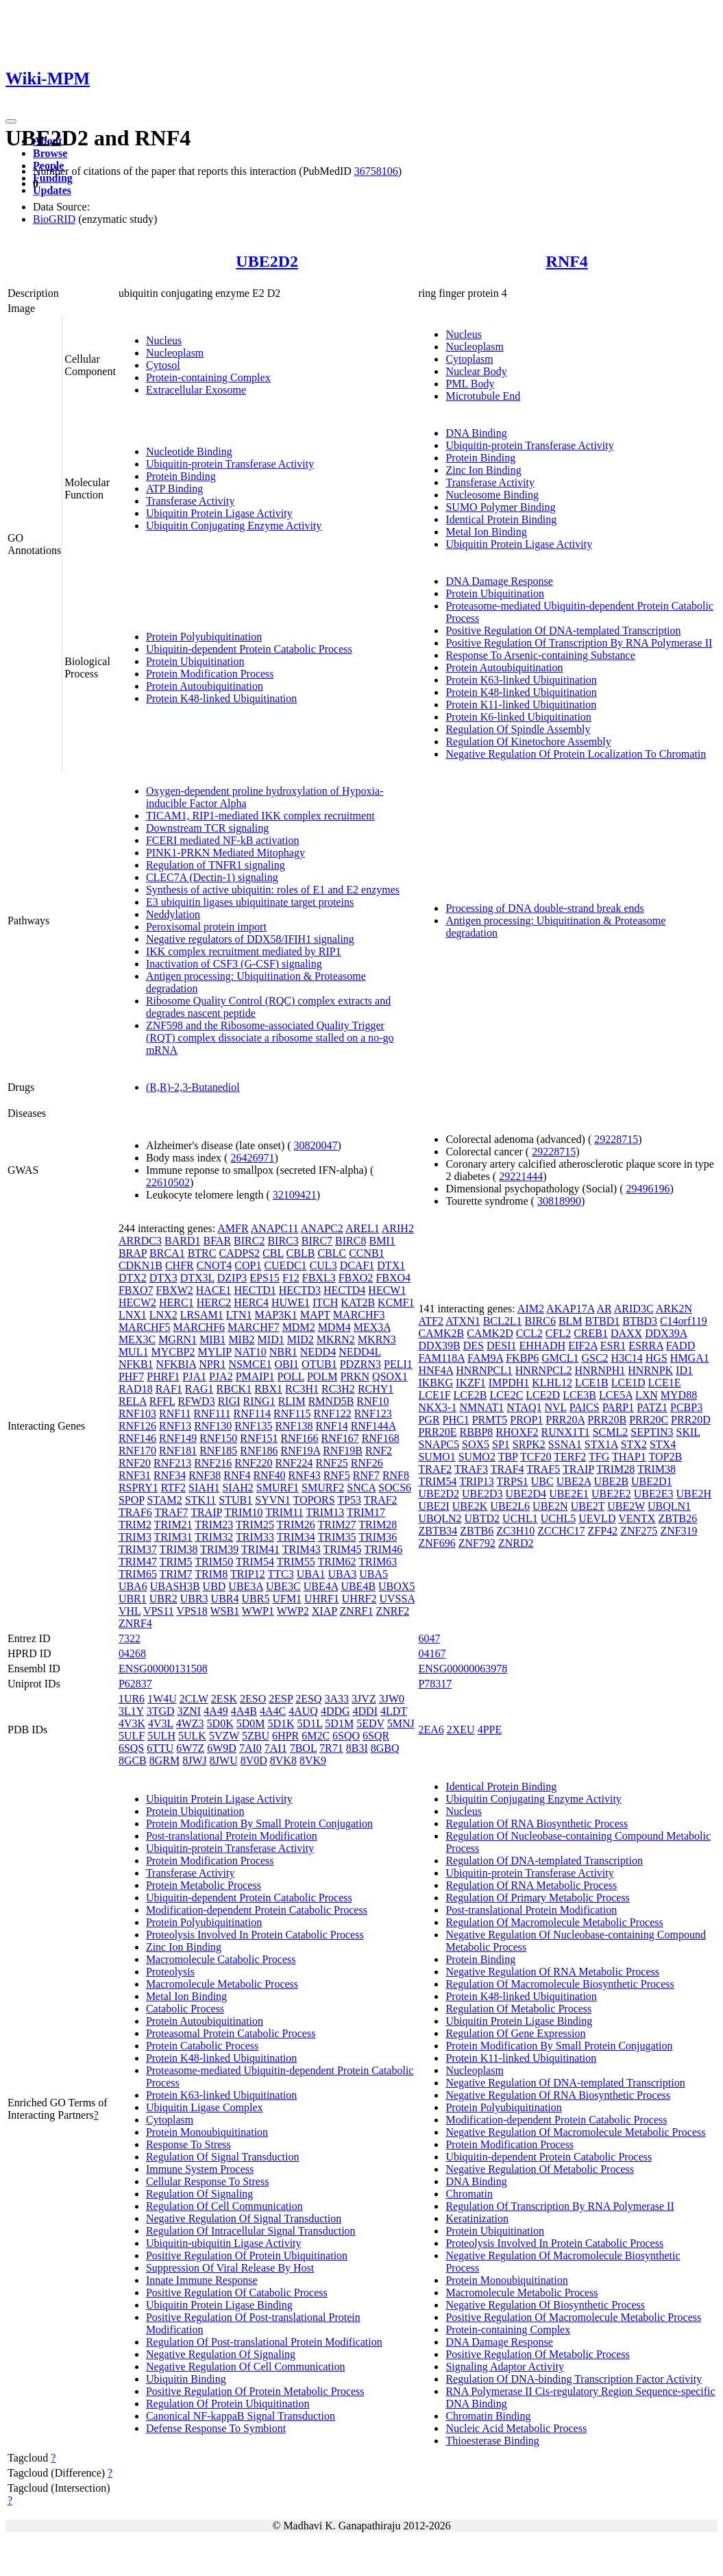 The width and height of the screenshot is (723, 2576). I want to click on FAM9A, so click(485, 1358).